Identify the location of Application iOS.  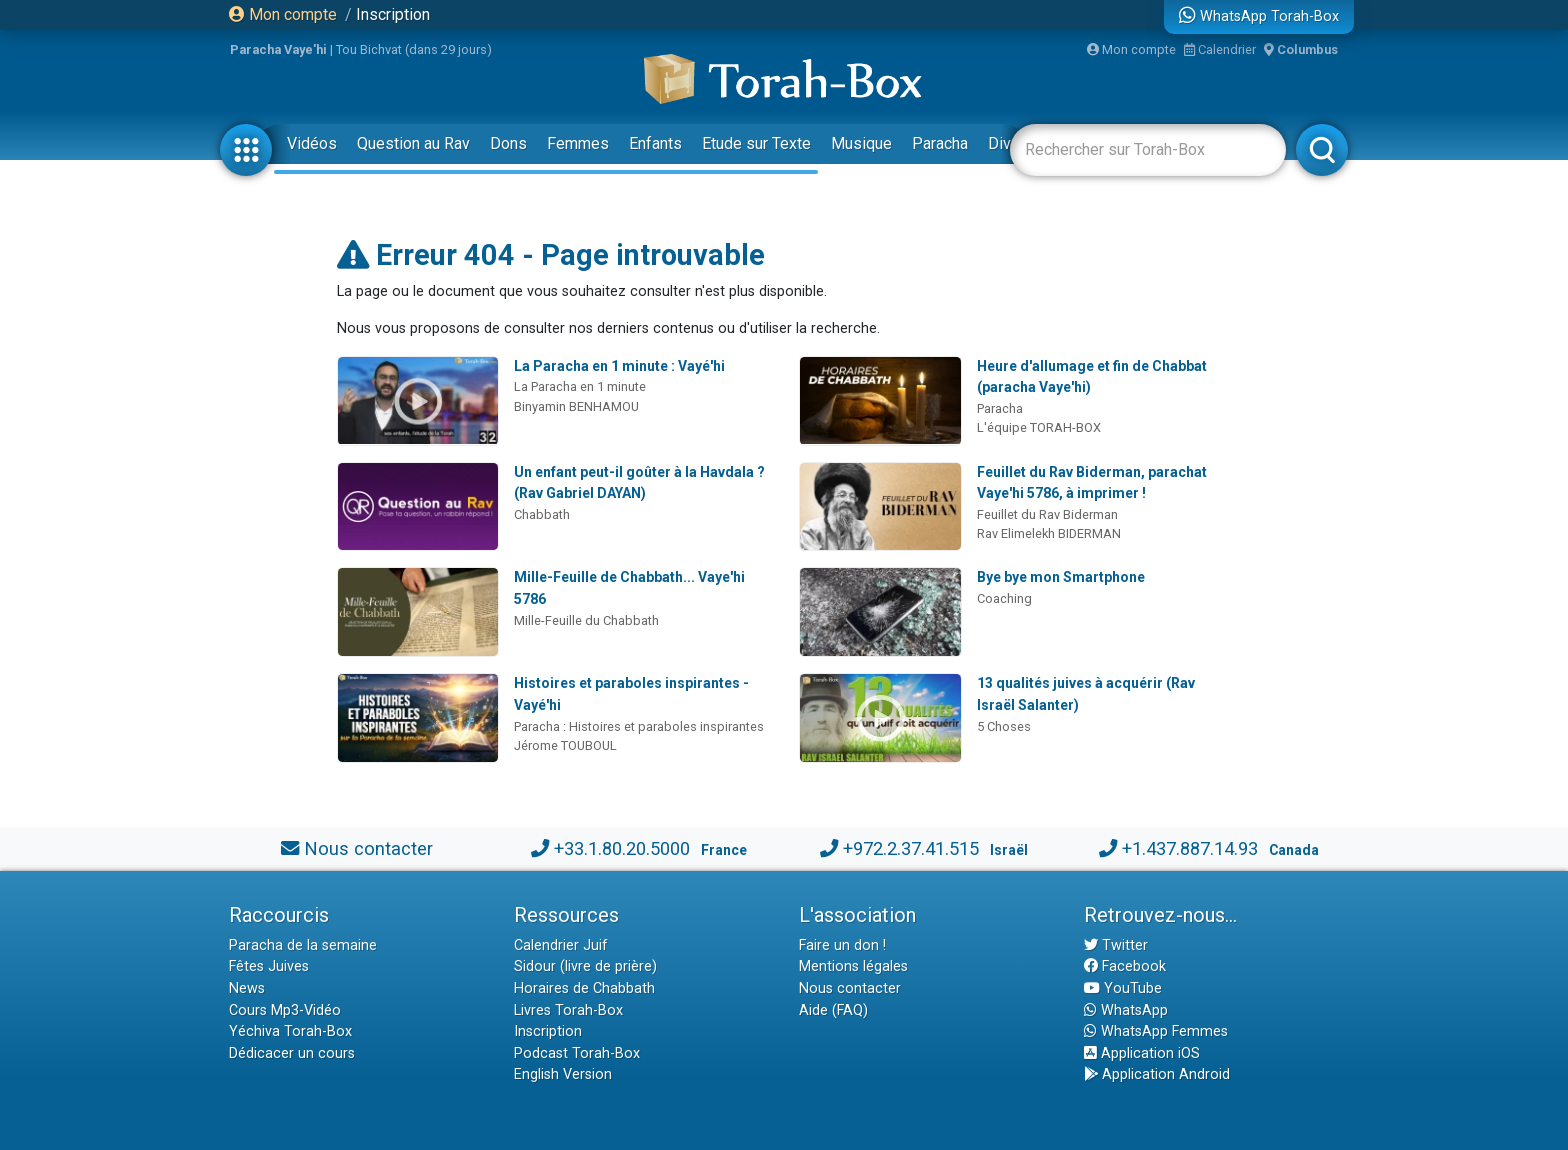
(1142, 1053).